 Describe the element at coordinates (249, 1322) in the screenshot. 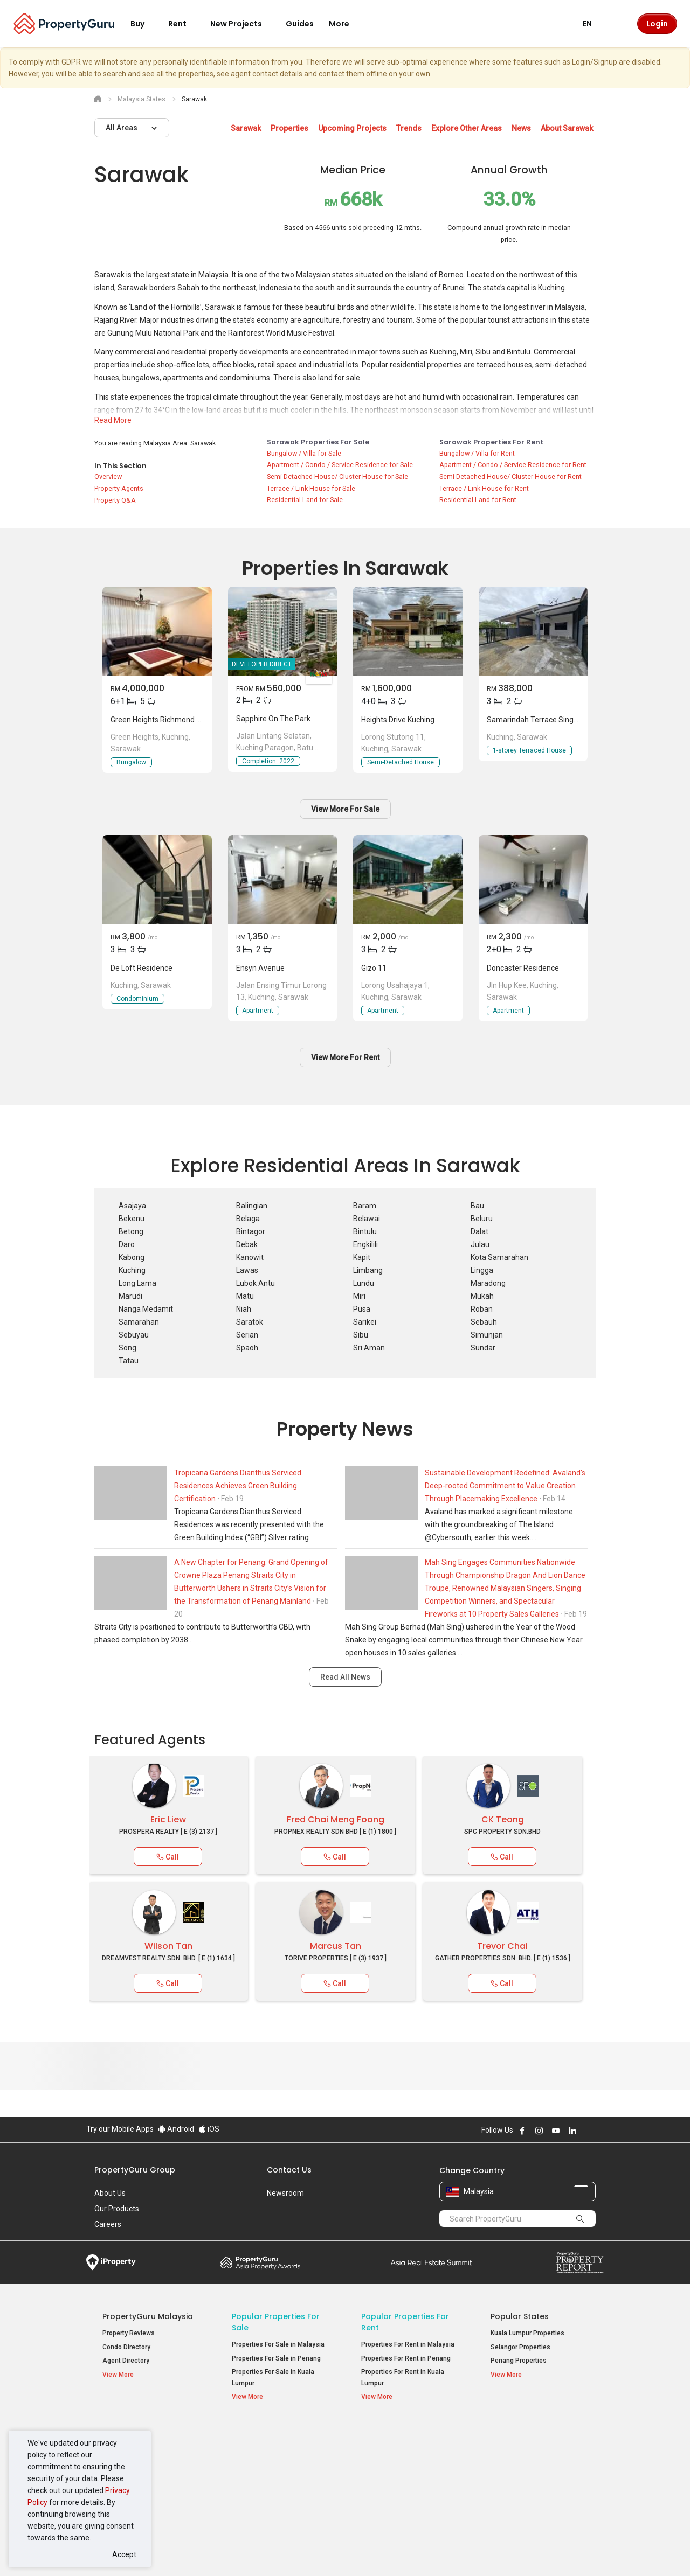

I see `Saratok` at that location.